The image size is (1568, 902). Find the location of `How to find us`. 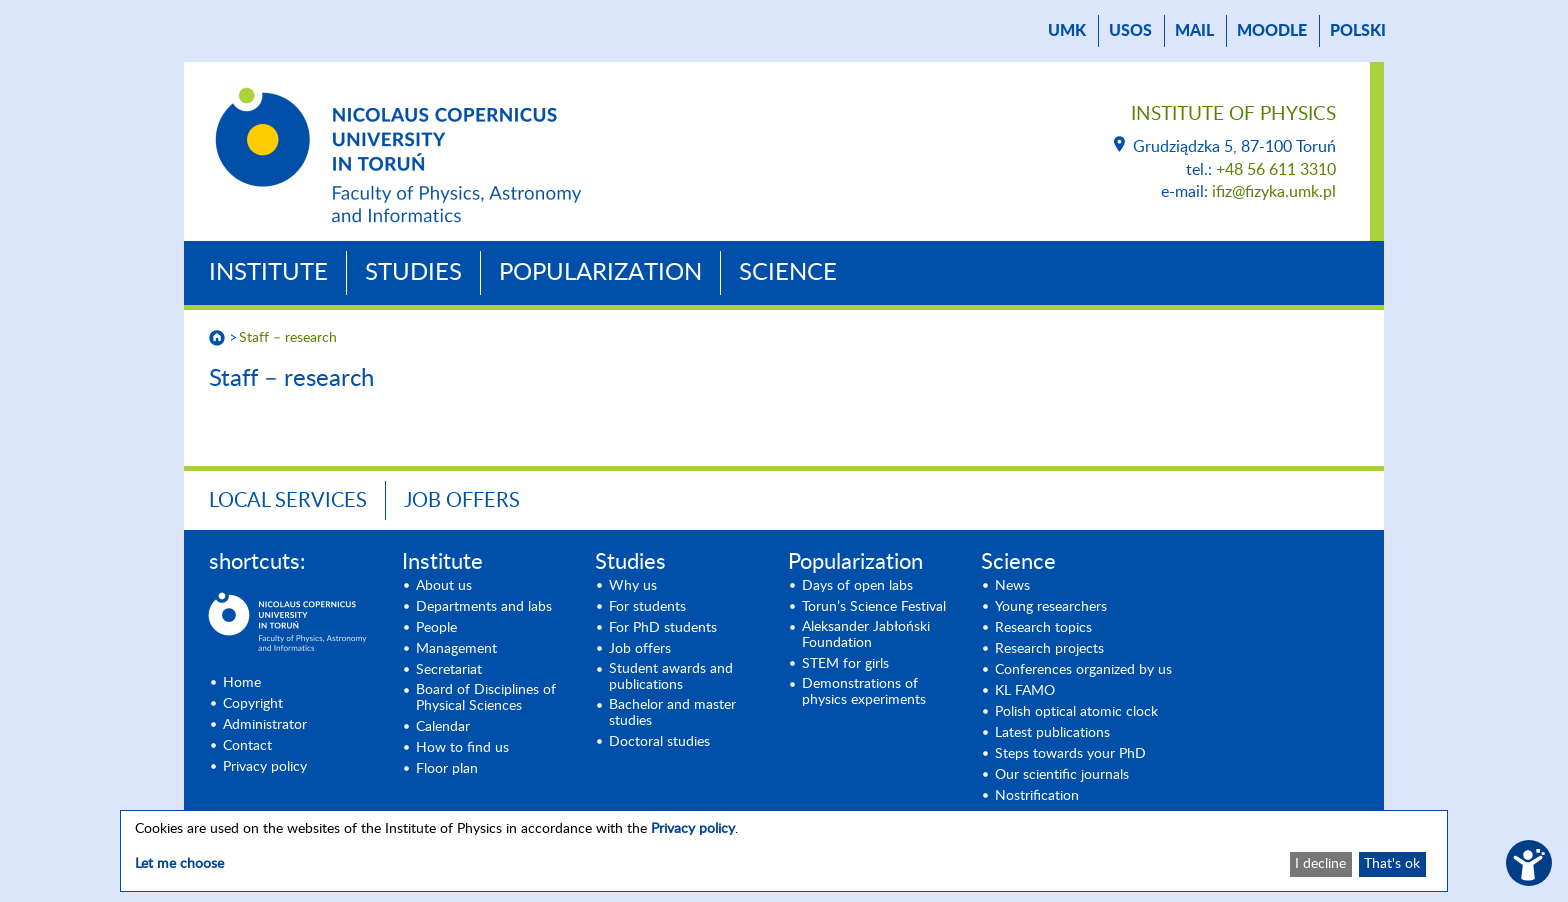

How to find us is located at coordinates (462, 748).